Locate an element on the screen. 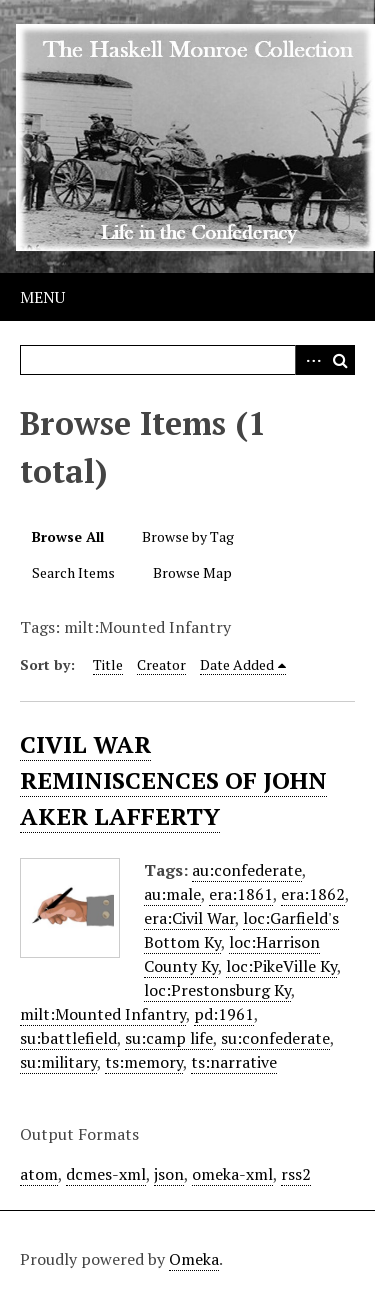 The width and height of the screenshot is (375, 1315). loc:Prestonsburg Ky is located at coordinates (217, 990).